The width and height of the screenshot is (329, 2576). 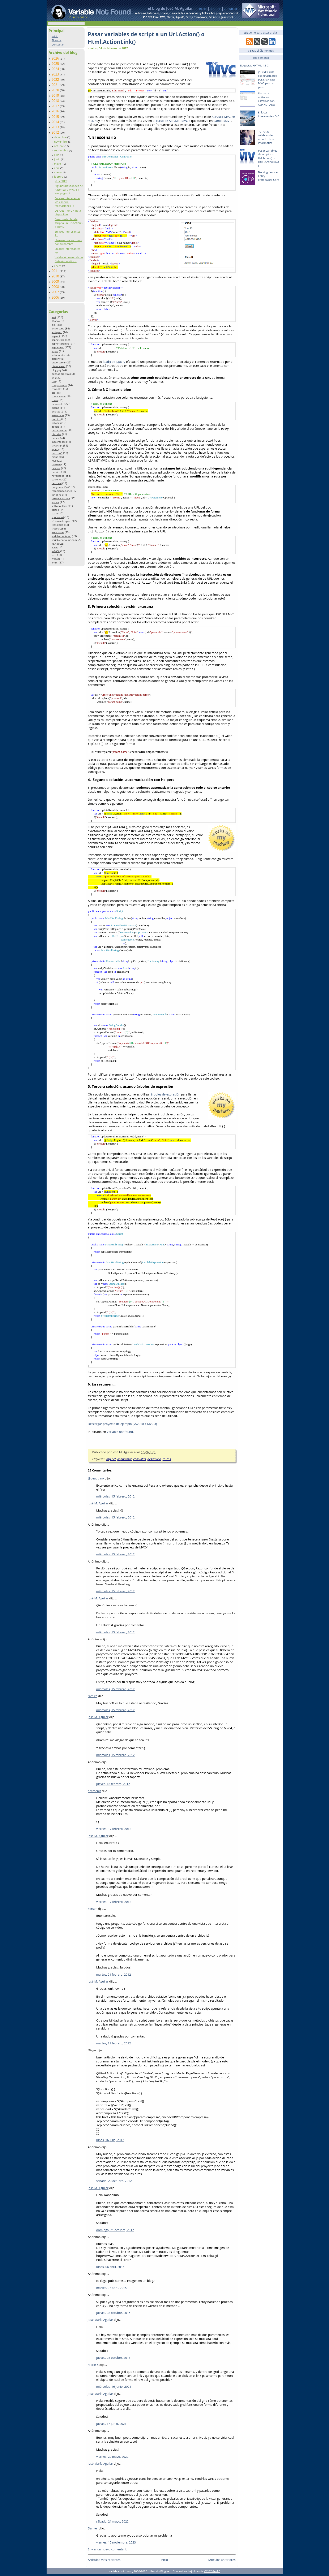 I want to click on asp.net, so click(x=56, y=336).